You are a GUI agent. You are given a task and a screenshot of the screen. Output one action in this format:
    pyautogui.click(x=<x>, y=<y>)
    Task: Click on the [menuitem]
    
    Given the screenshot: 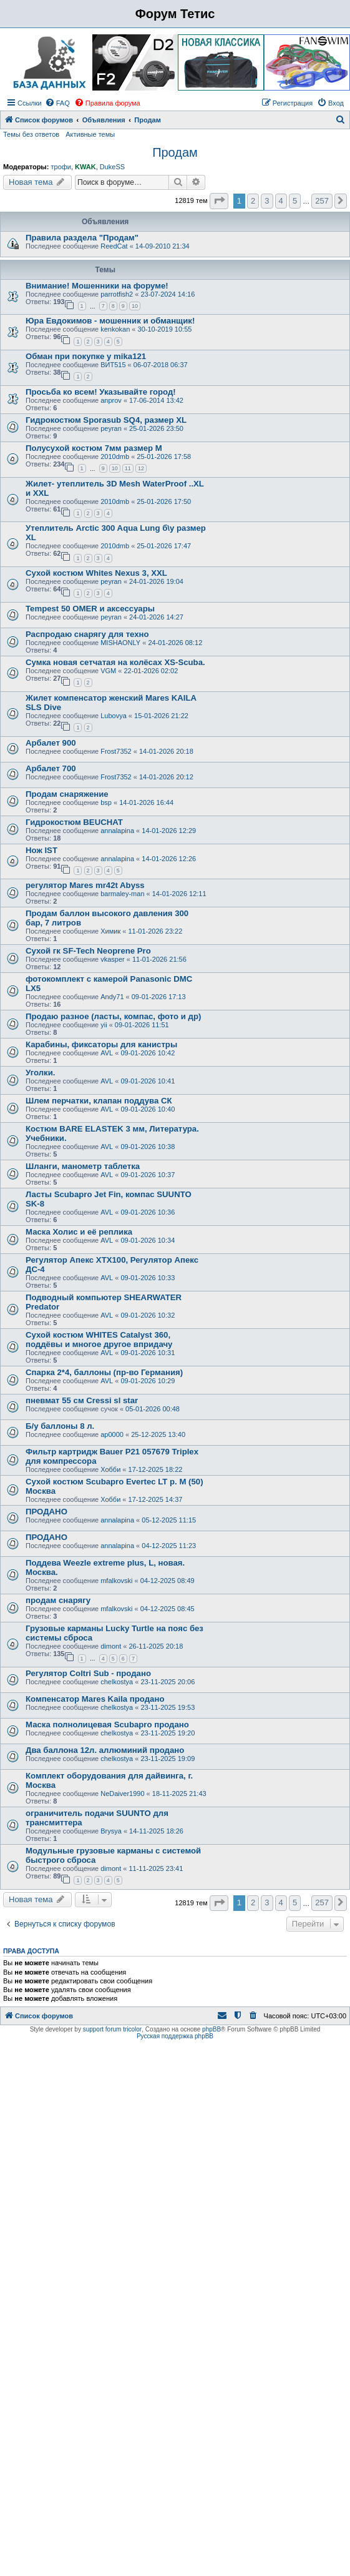 What is the action you would take?
    pyautogui.click(x=57, y=103)
    